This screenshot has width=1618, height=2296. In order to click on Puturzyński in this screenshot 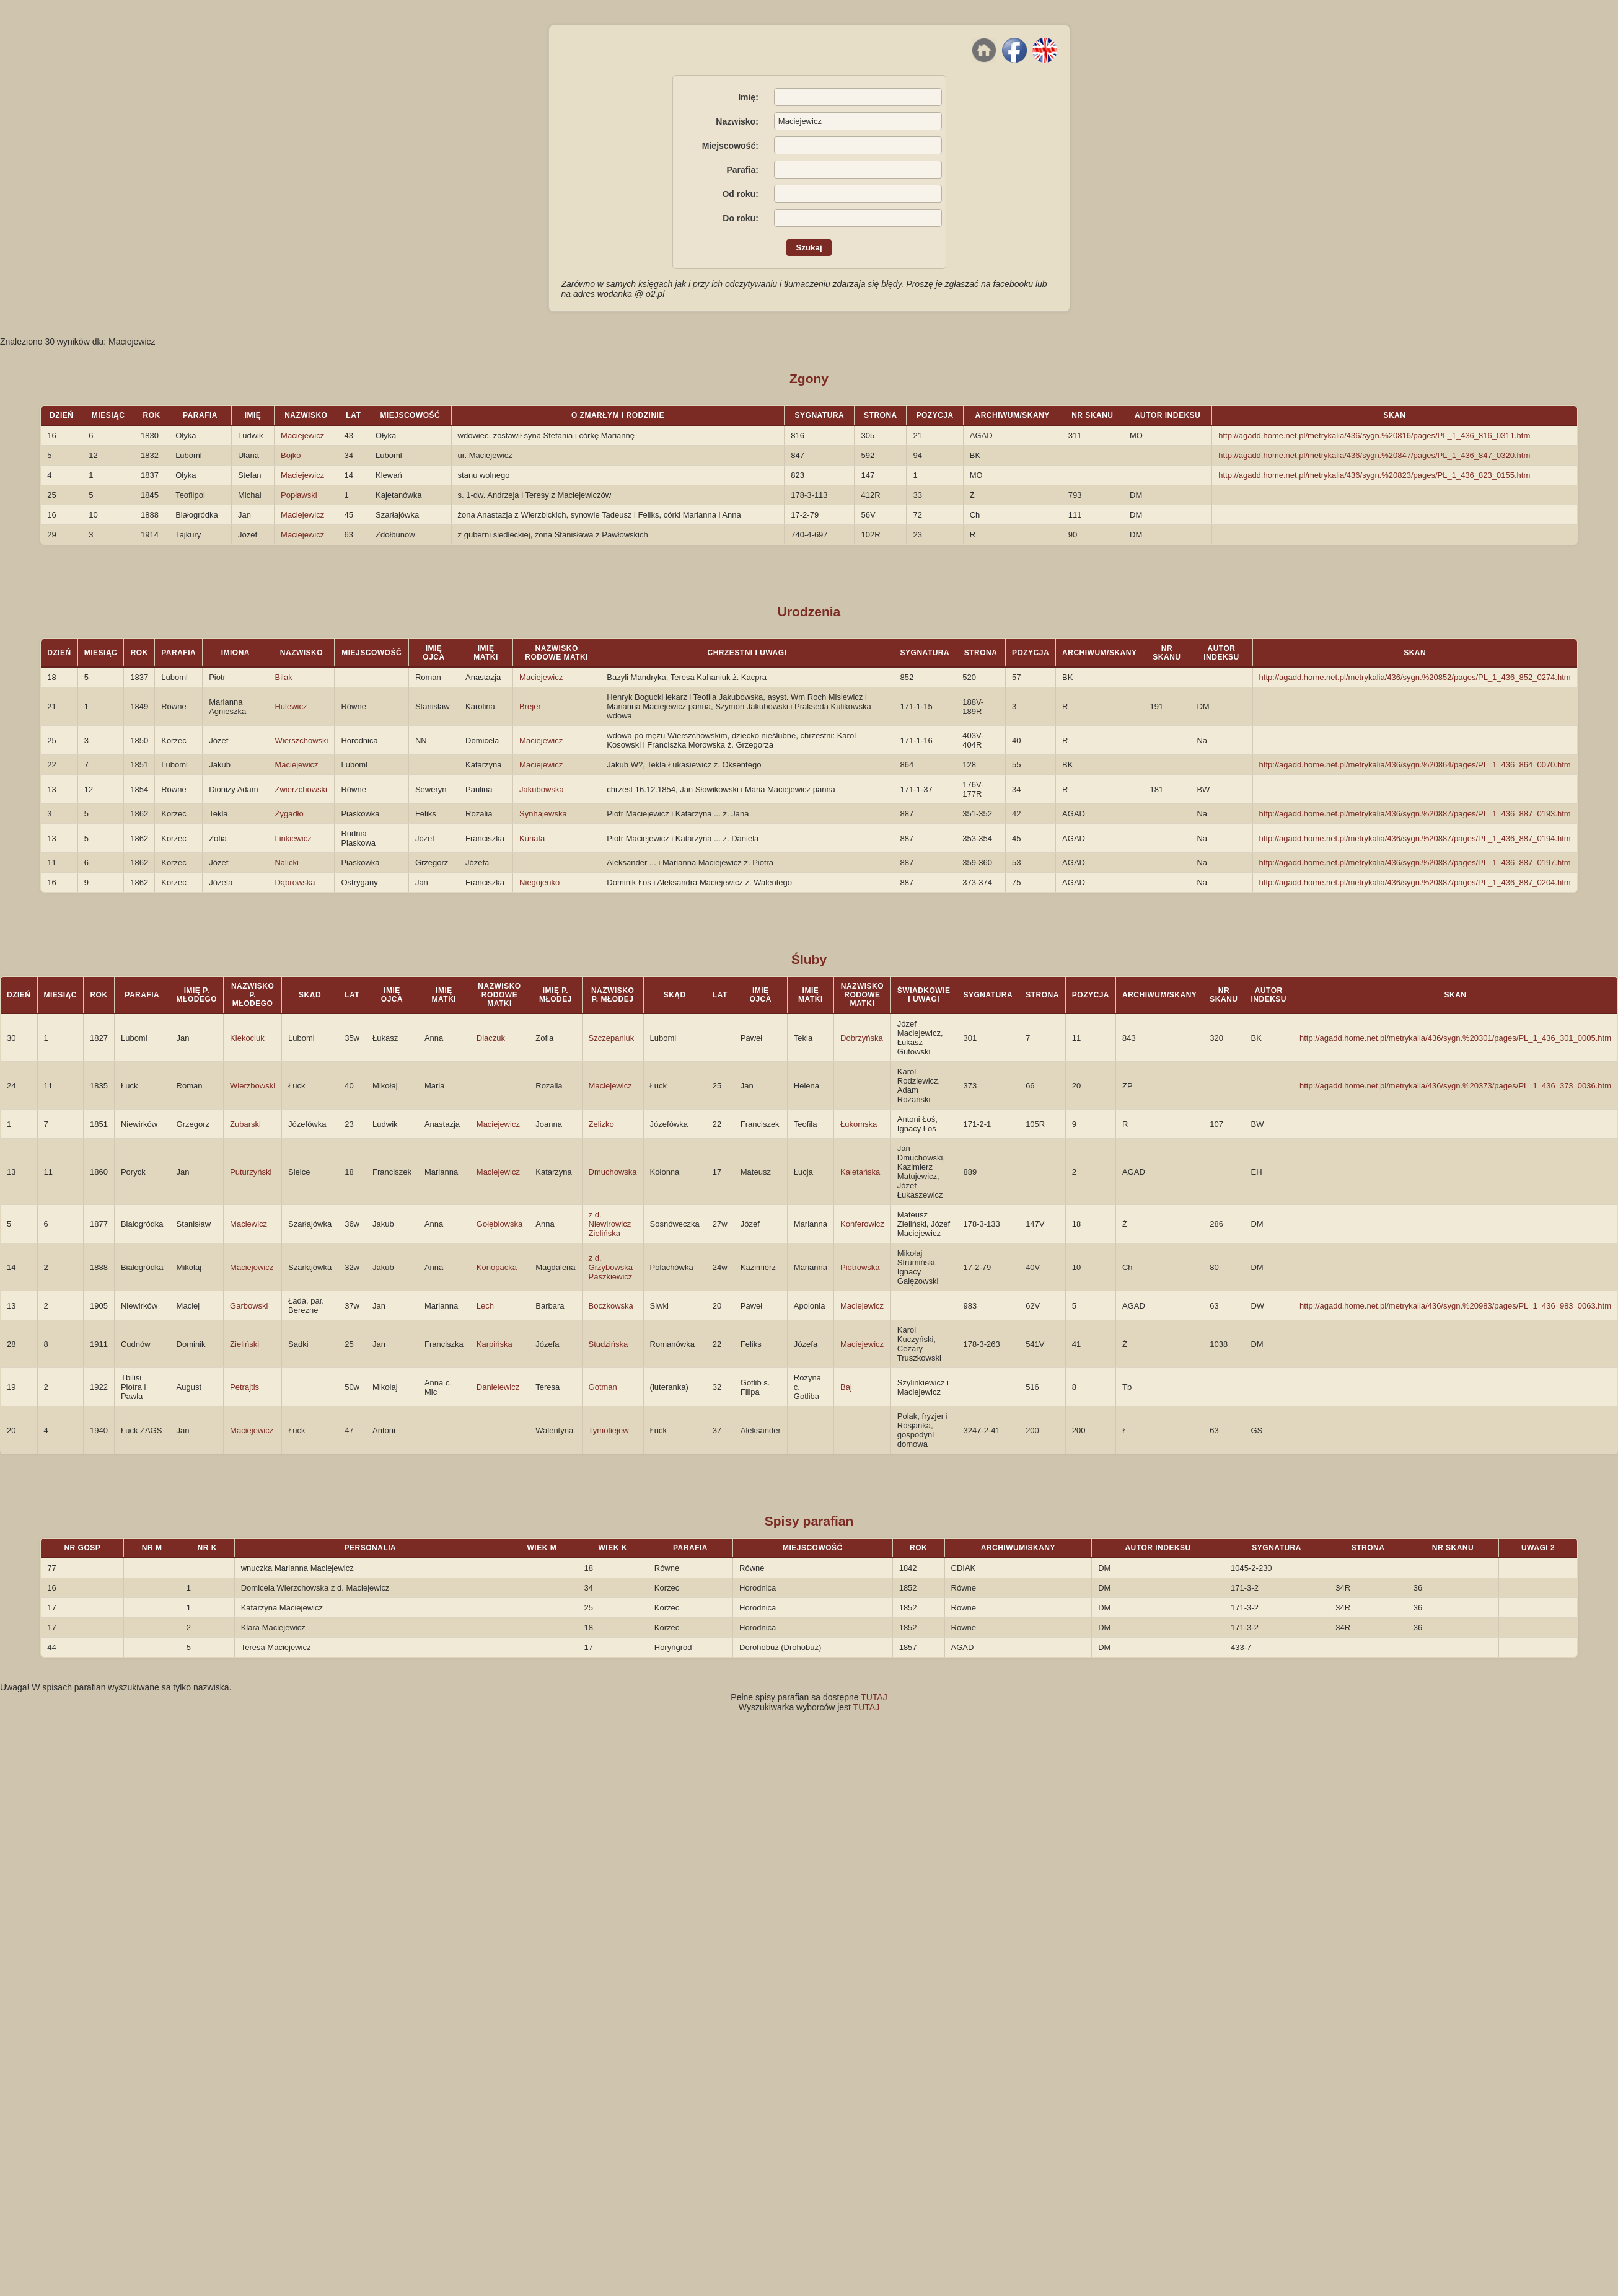, I will do `click(250, 1172)`.